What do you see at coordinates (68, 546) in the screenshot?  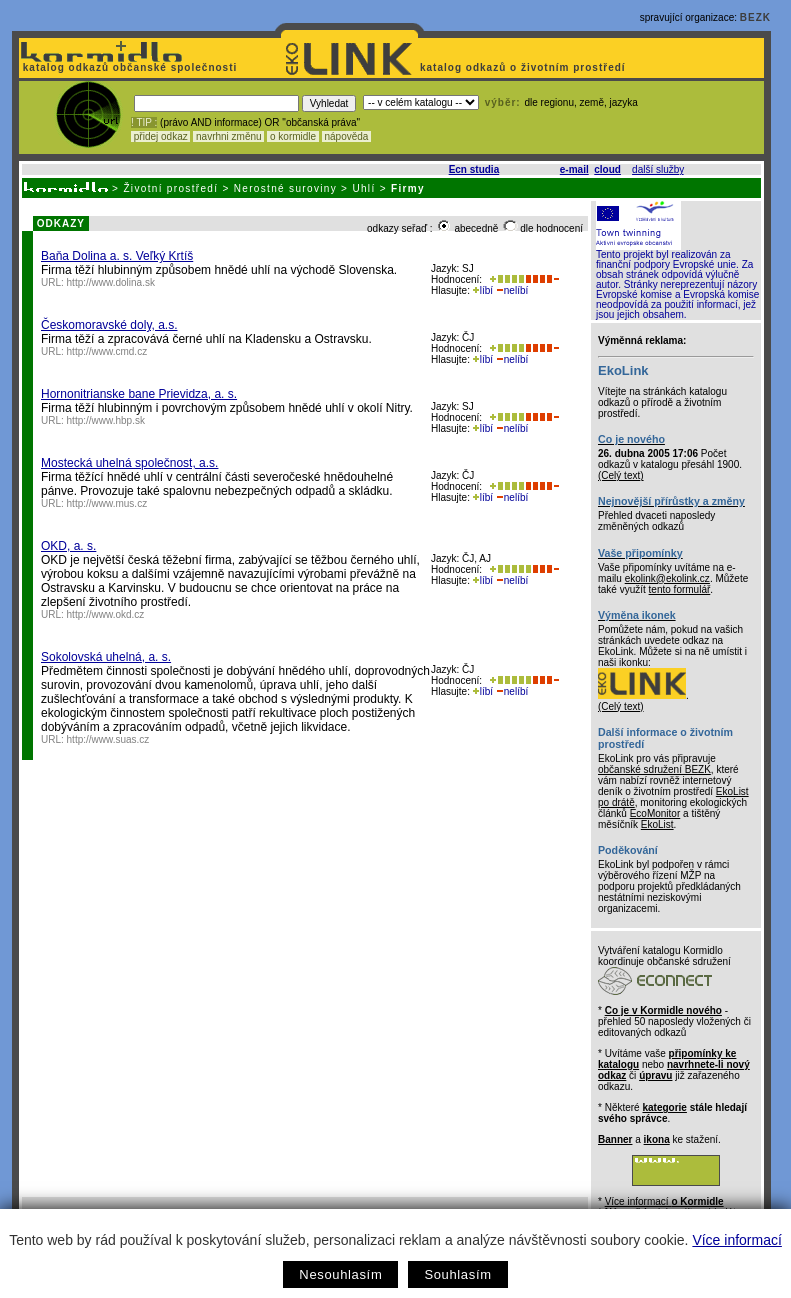 I see `OKD, a. s.` at bounding box center [68, 546].